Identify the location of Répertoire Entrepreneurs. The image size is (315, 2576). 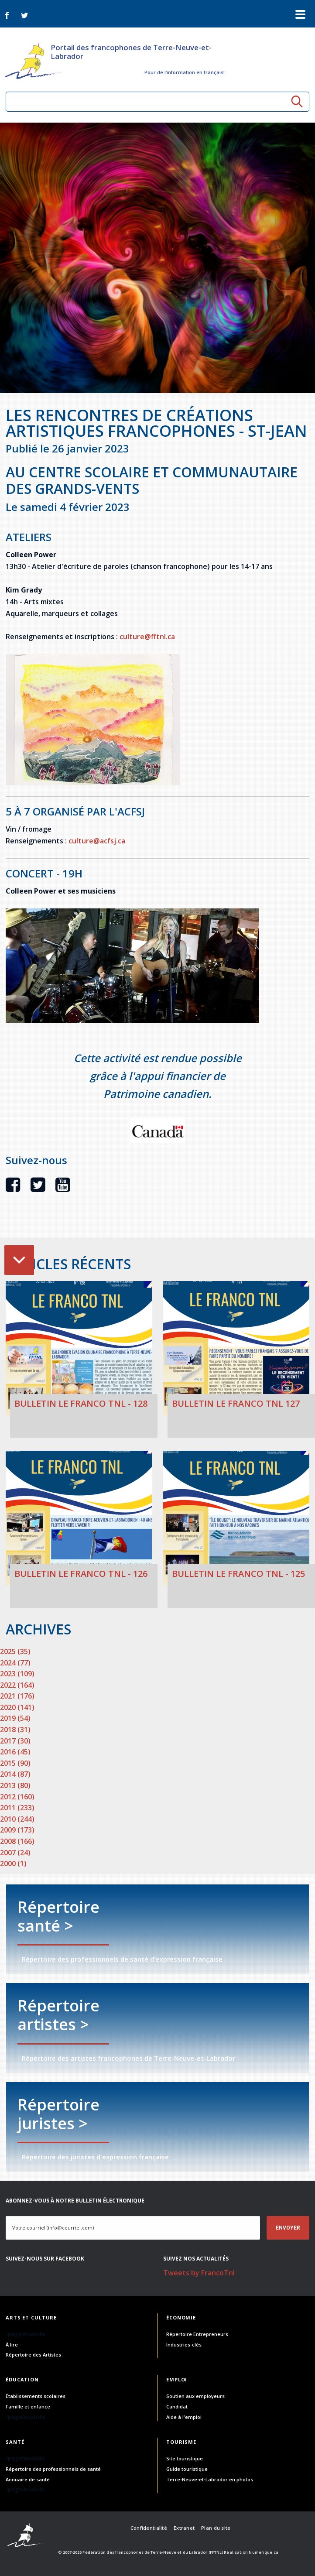
(197, 2334).